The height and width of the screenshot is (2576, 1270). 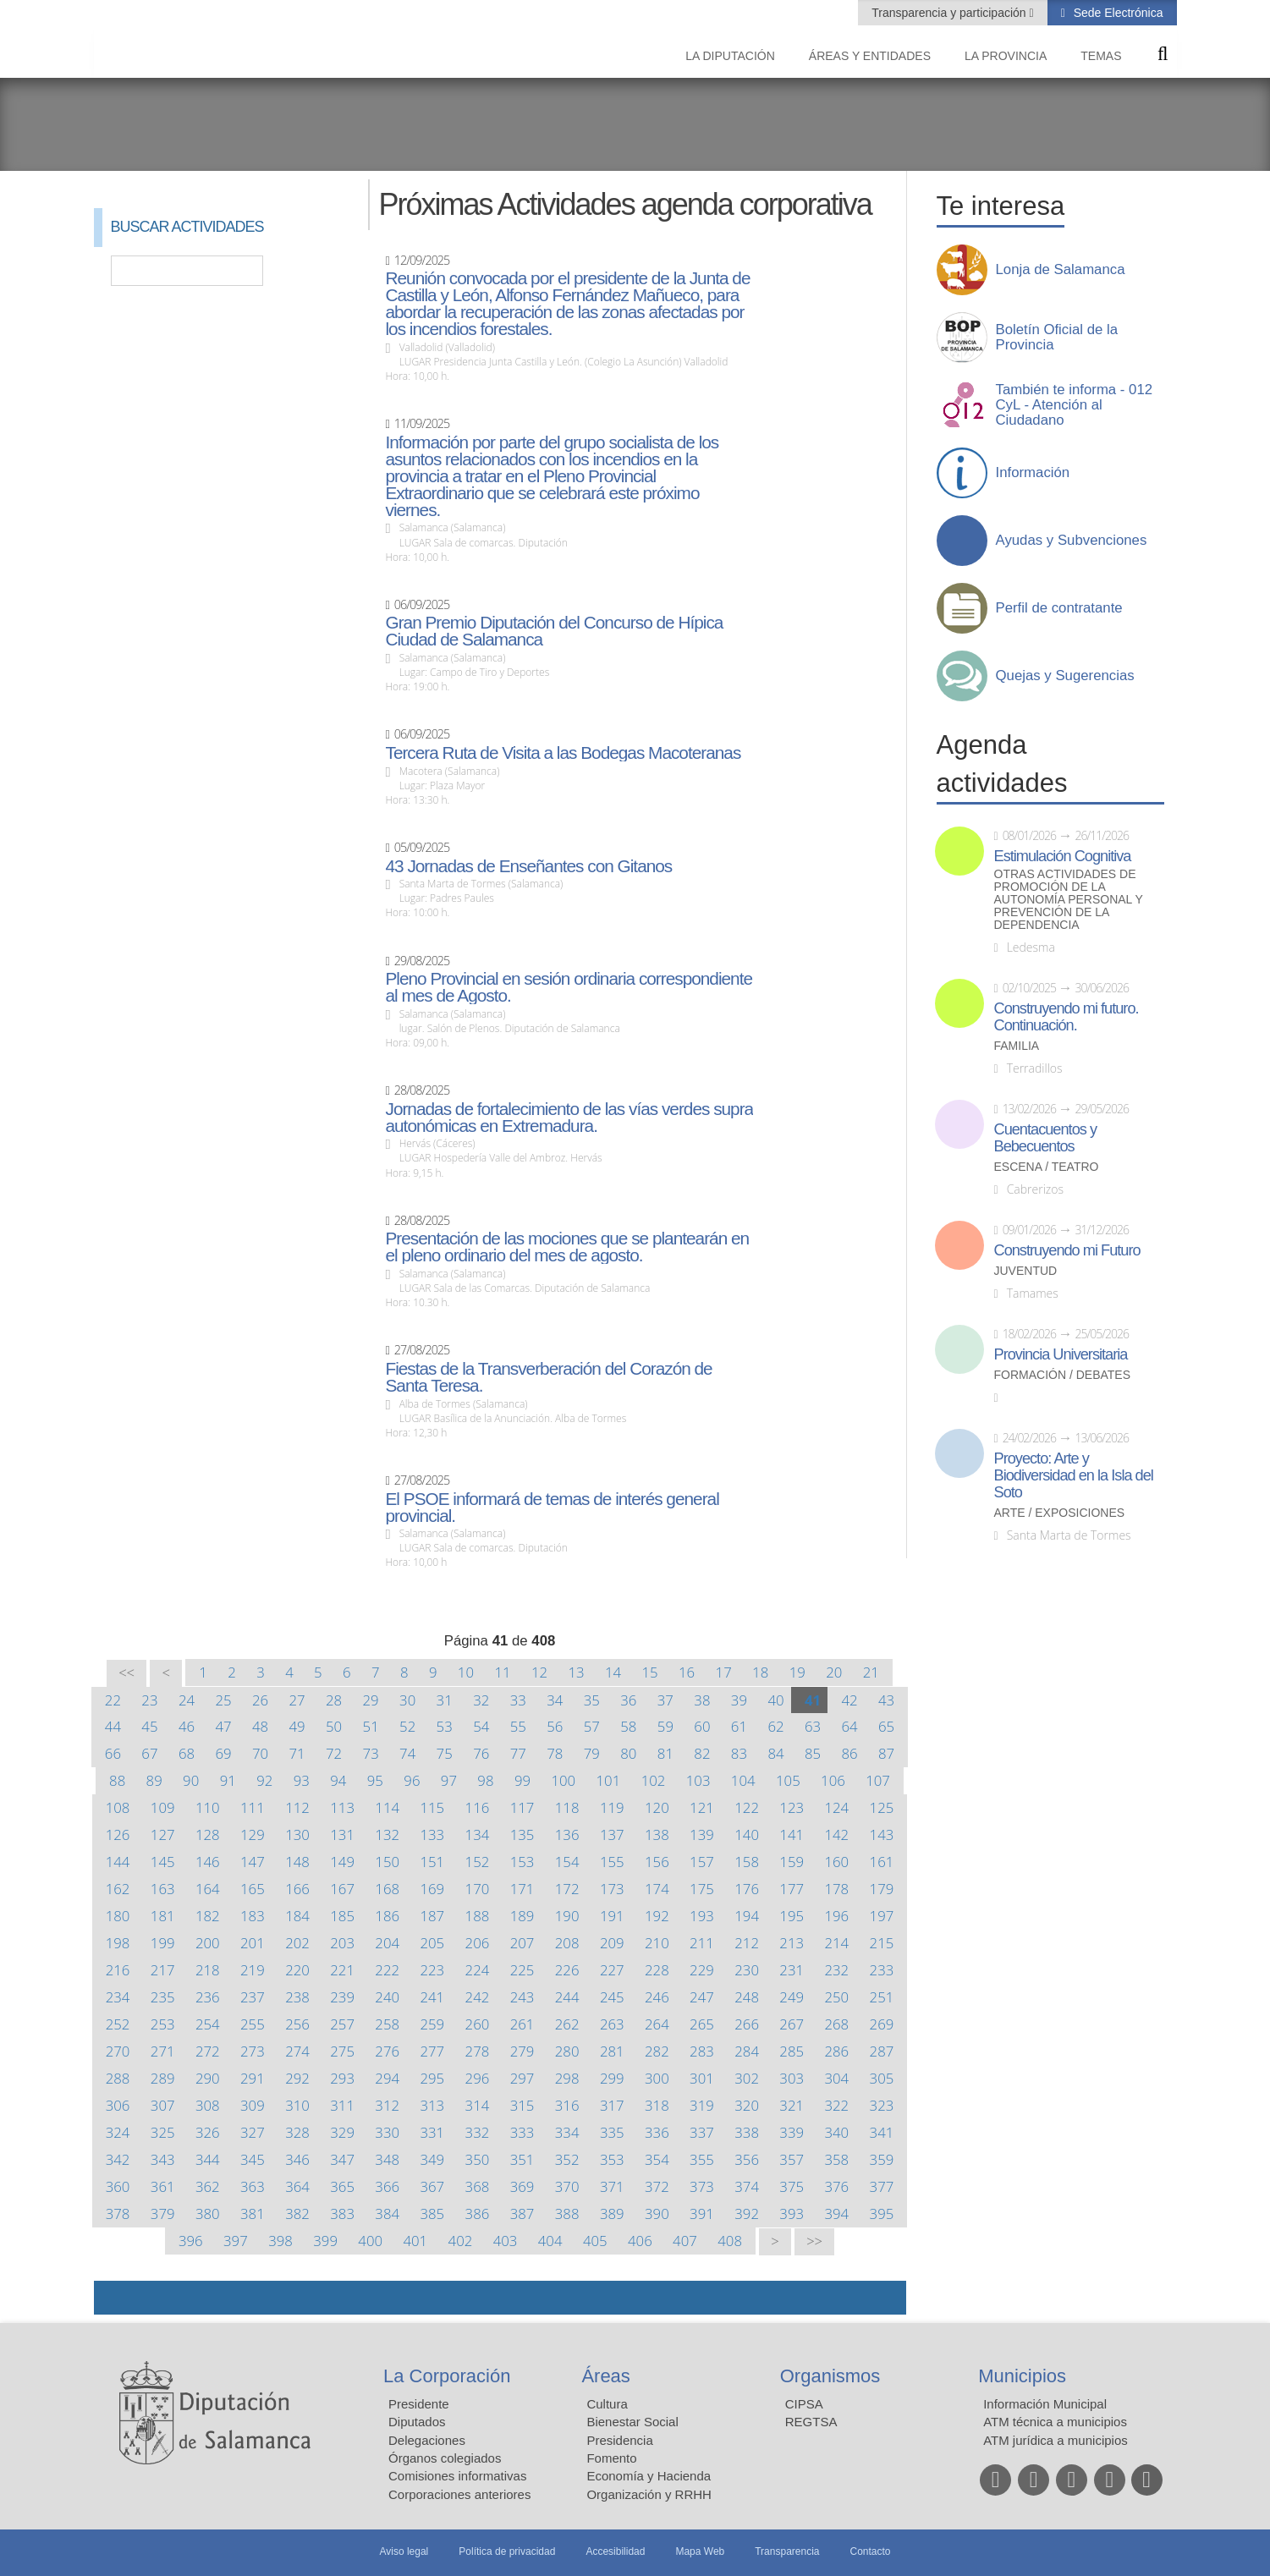 What do you see at coordinates (746, 2051) in the screenshot?
I see `284` at bounding box center [746, 2051].